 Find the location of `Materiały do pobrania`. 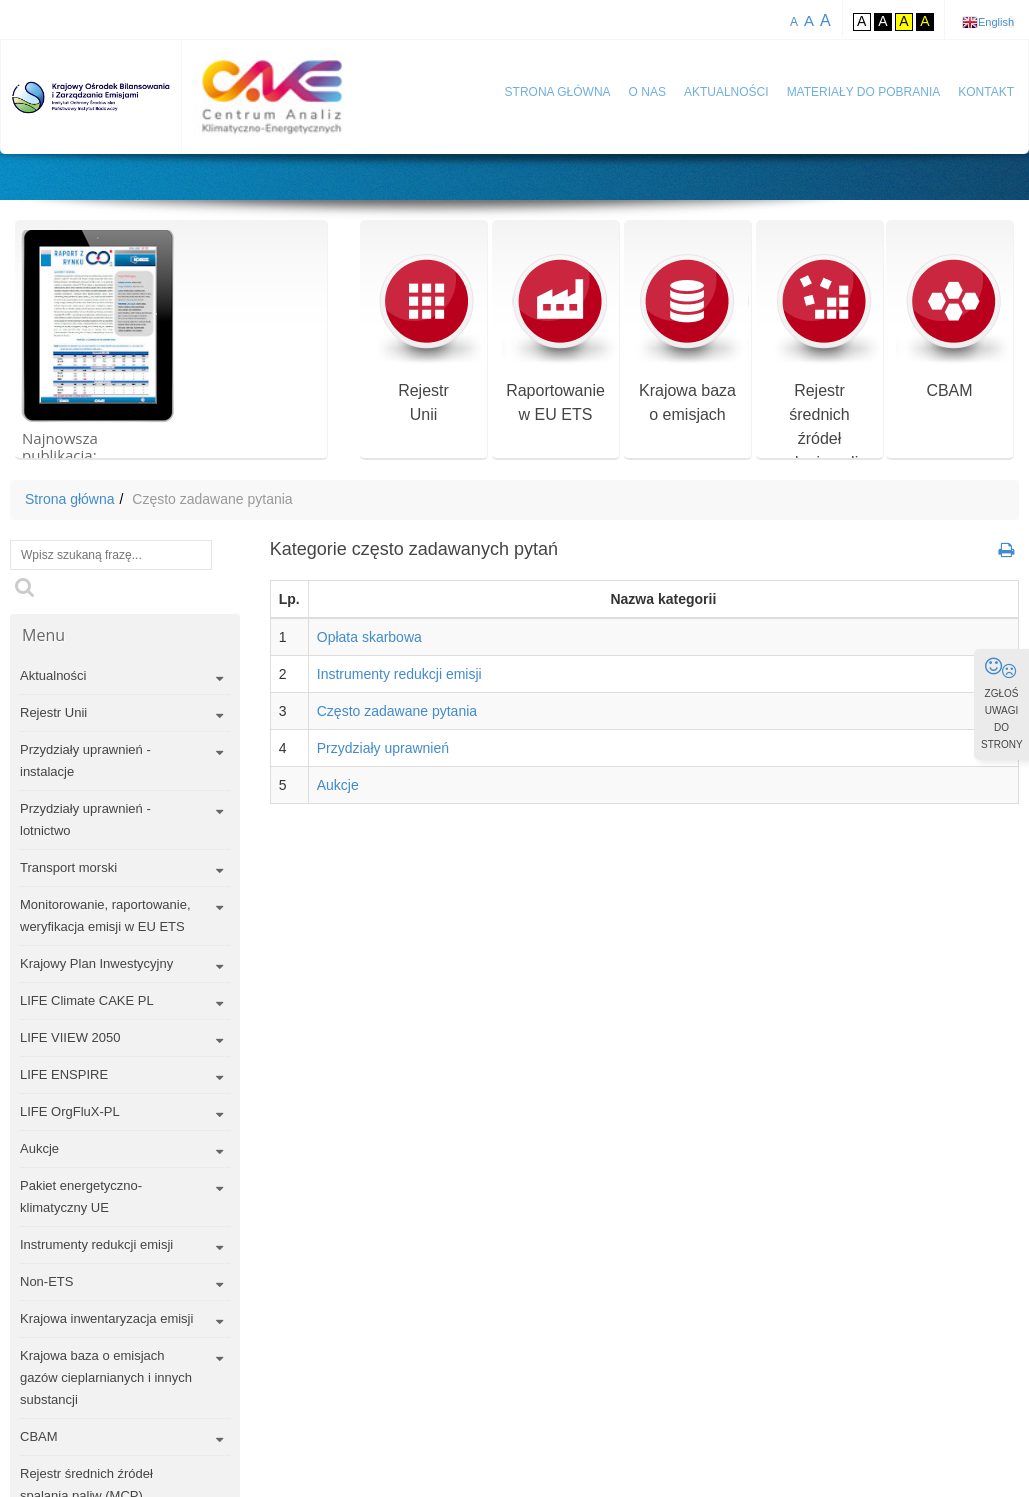

Materiały do pobrania is located at coordinates (864, 92).